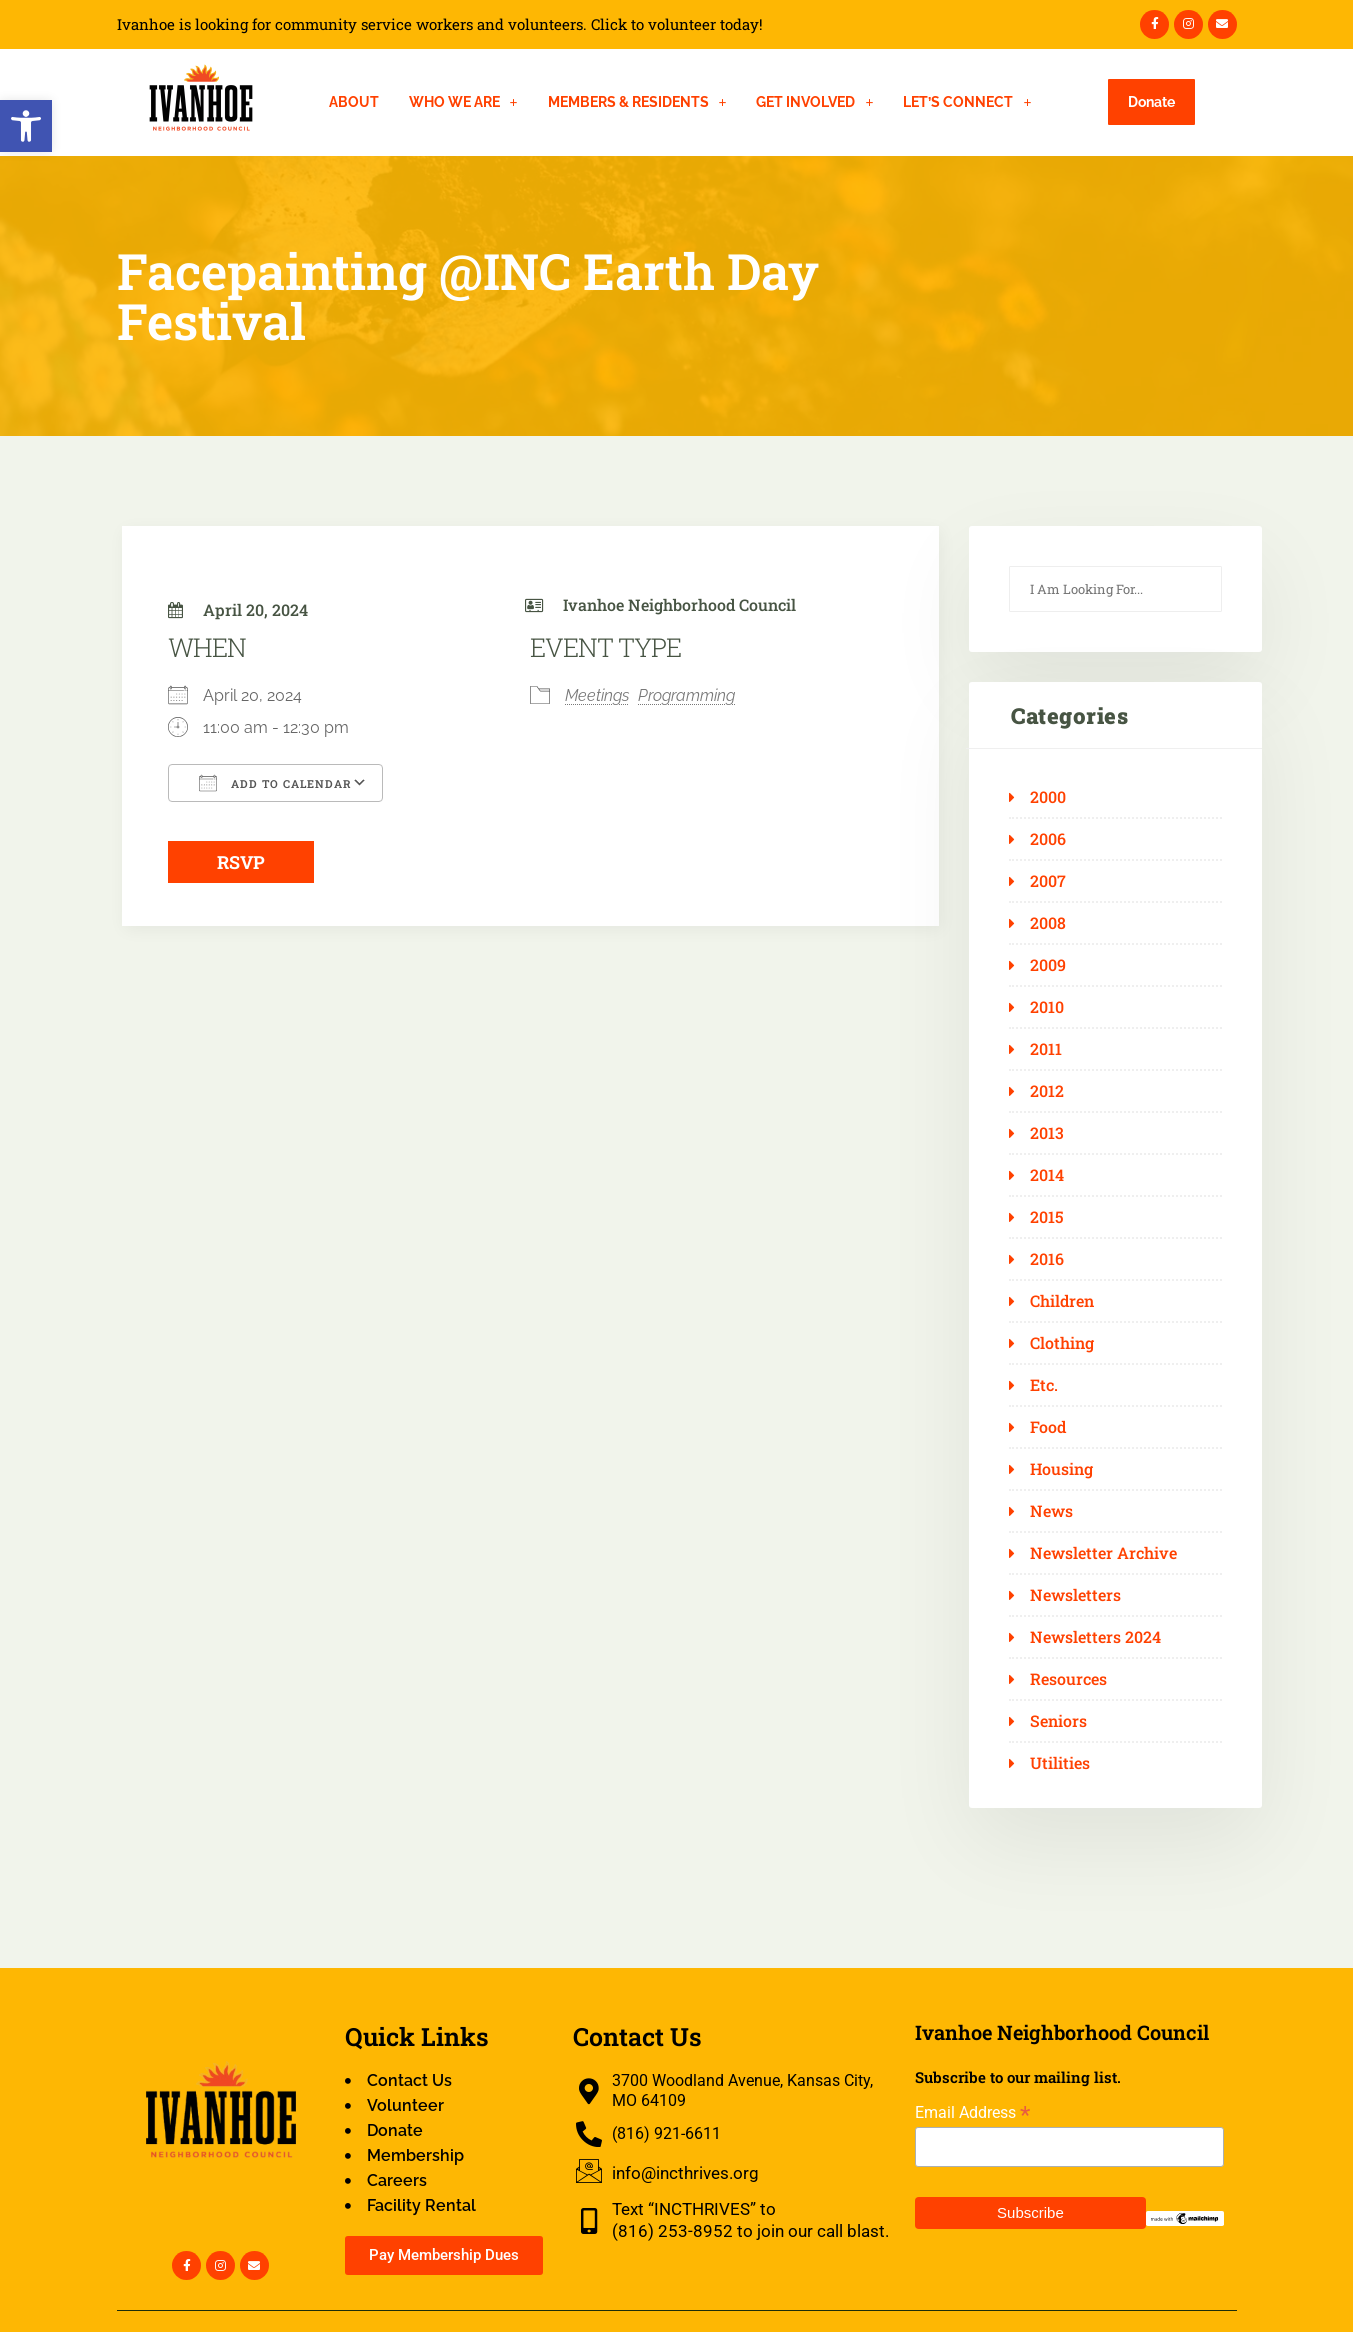 This screenshot has height=2332, width=1353. I want to click on 2015, so click(1047, 1217).